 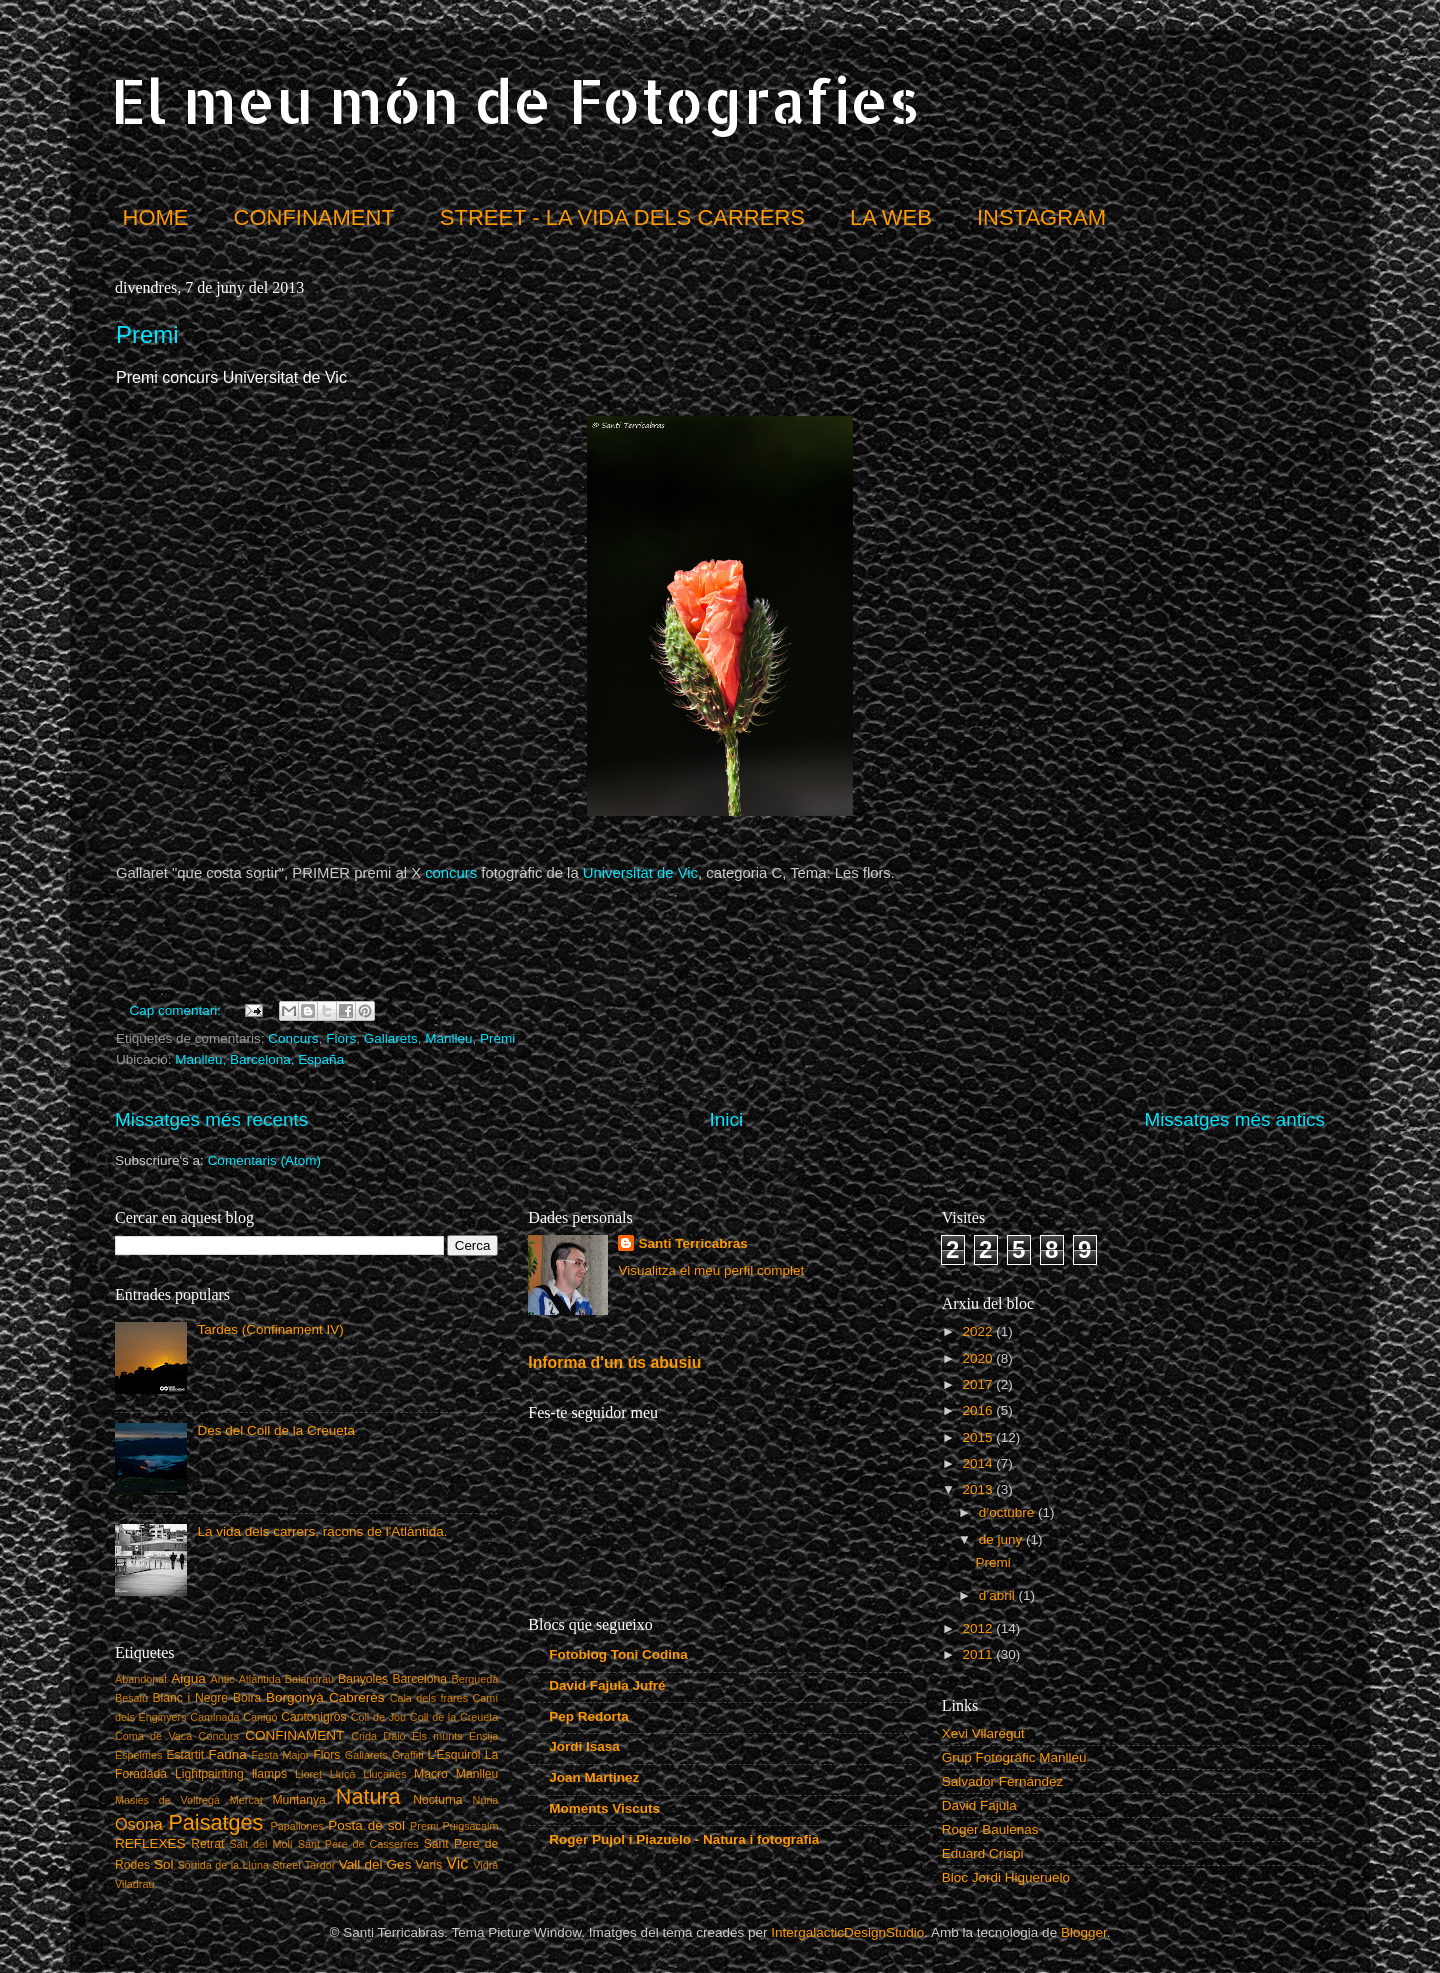 I want to click on Flors, so click(x=341, y=1038).